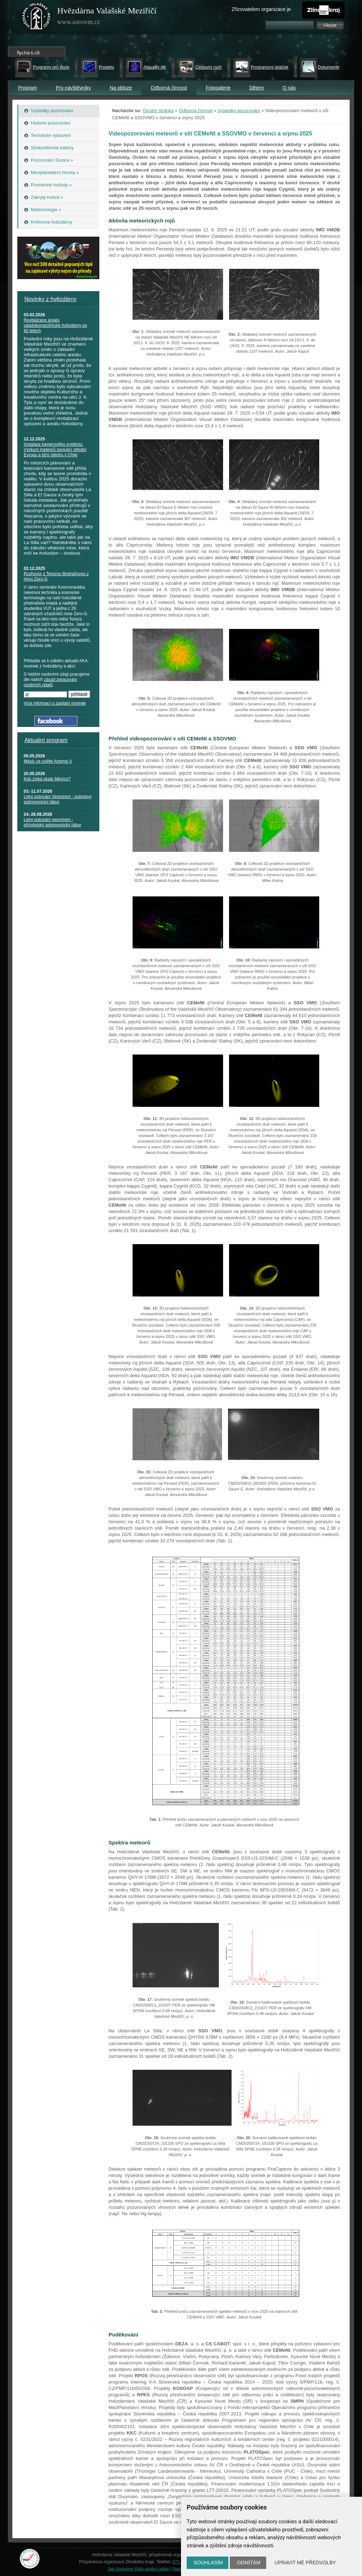  I want to click on Programy pro školy, so click(51, 67).